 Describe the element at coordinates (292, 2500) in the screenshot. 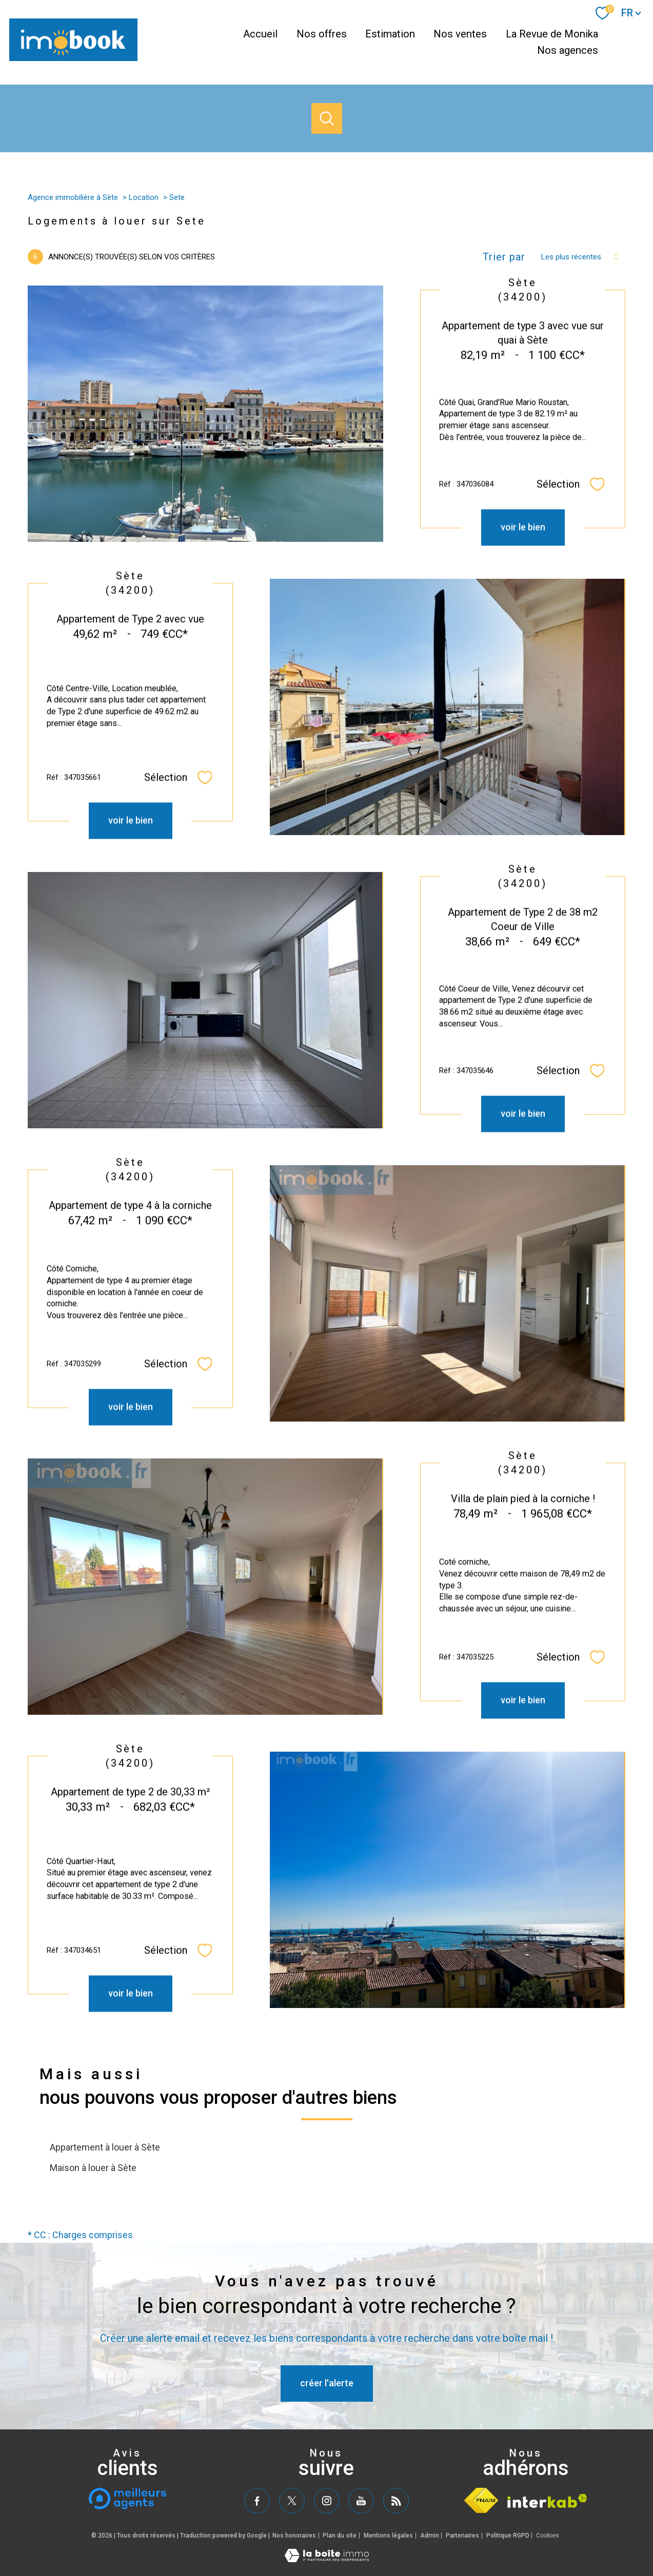

I see `[TRAD_PAMPERO_visiternotrepagetwitter - Ouverture nouvelle fenêtre]` at that location.